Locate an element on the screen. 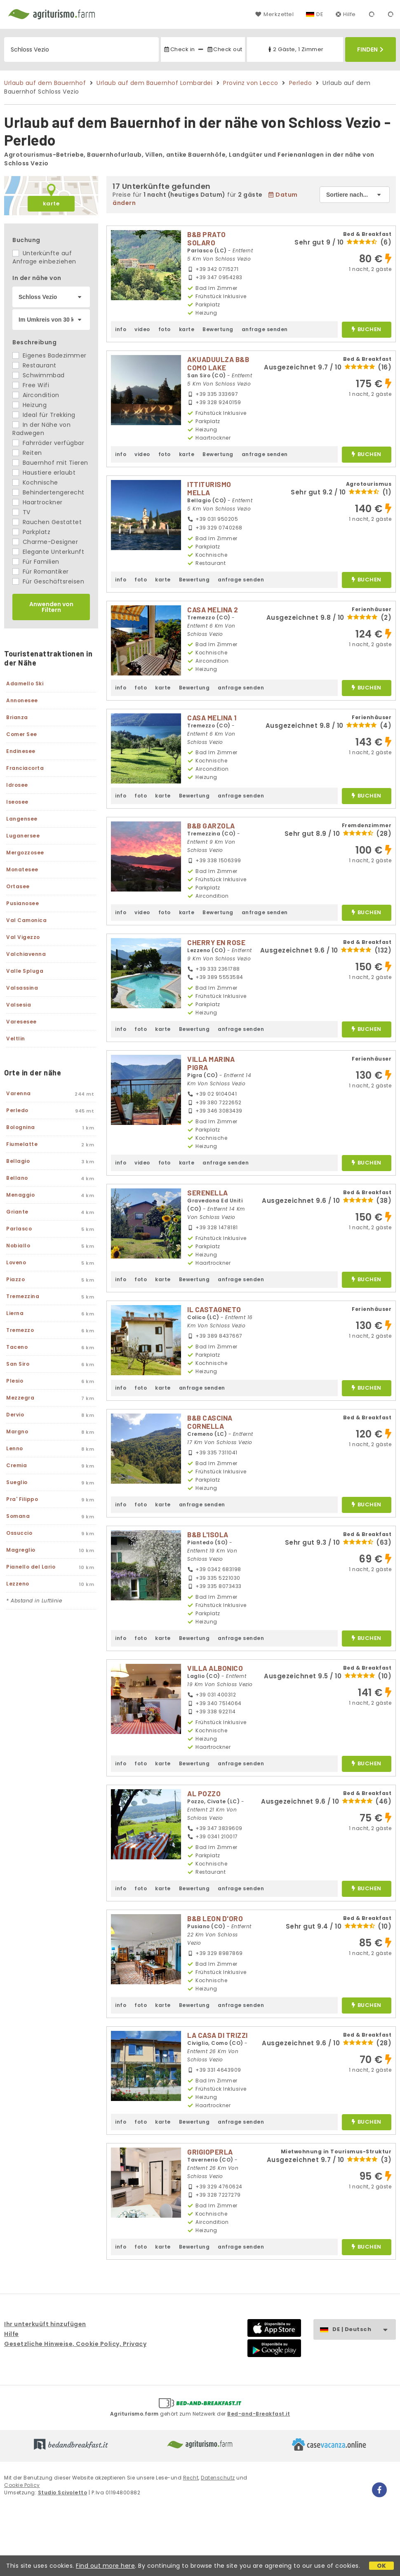  Anwenden von Filtern is located at coordinates (51, 607).